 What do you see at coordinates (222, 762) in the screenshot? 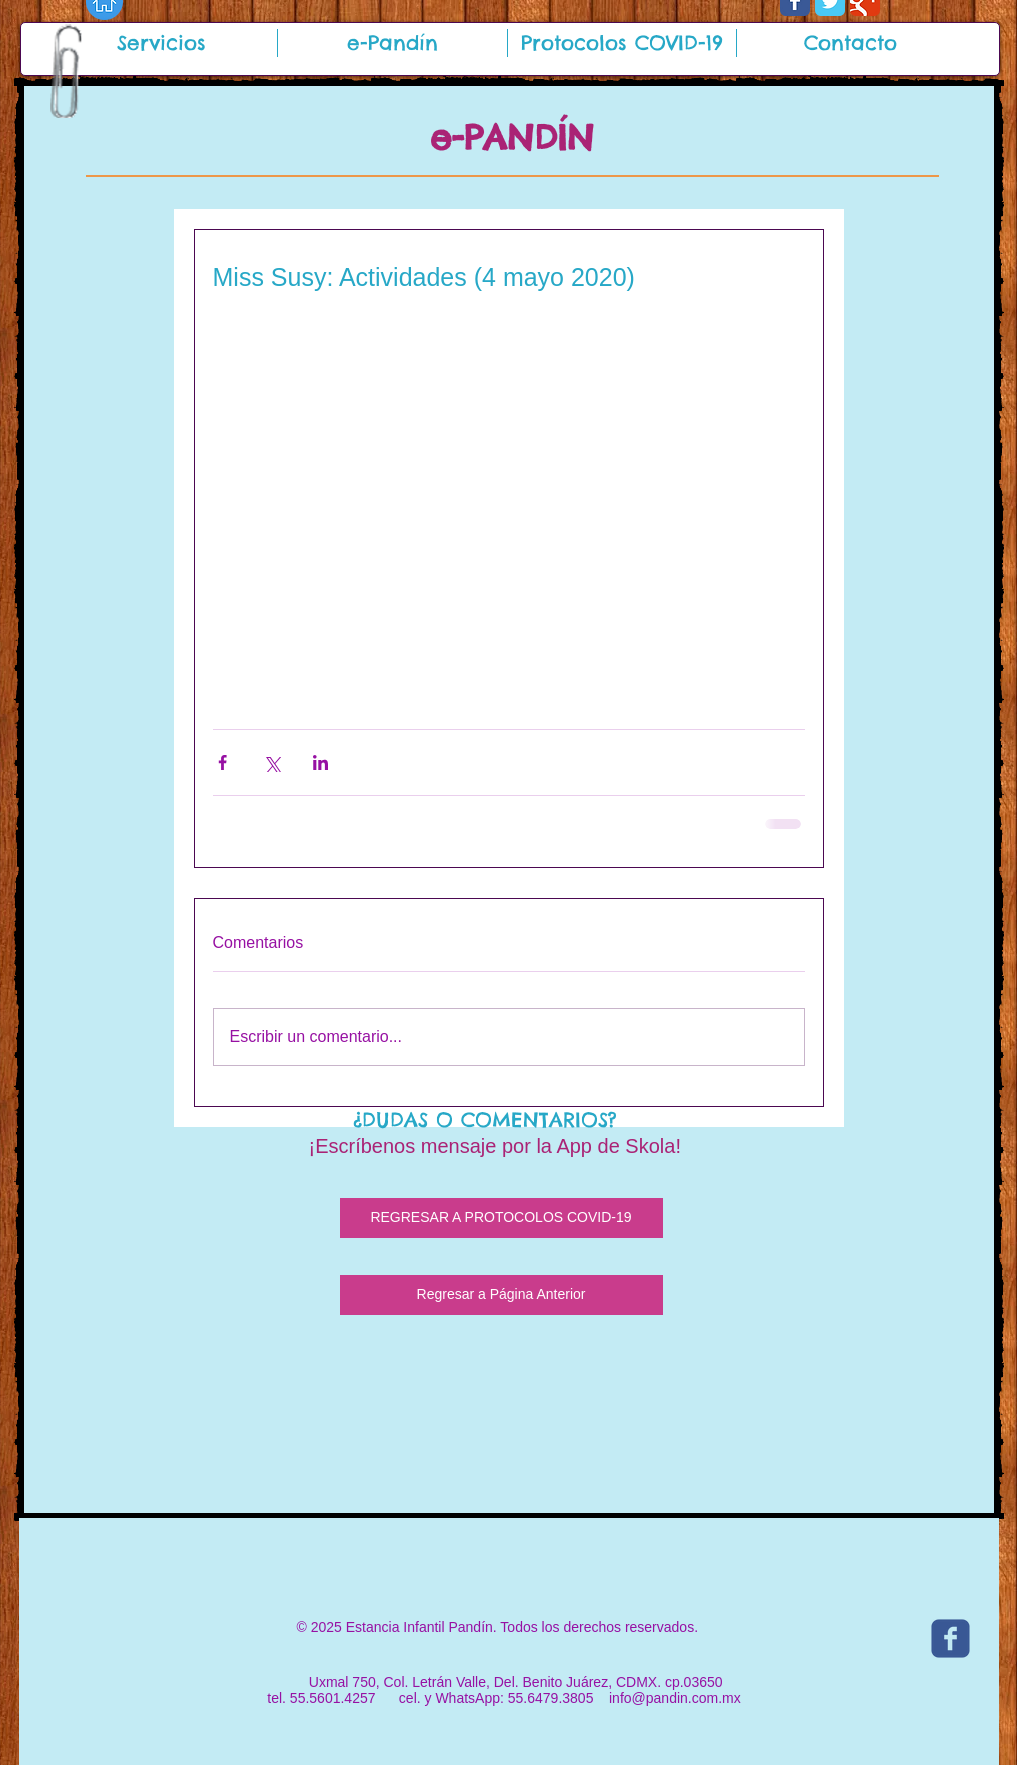
I see `[Compartir a través de Facebook]` at bounding box center [222, 762].